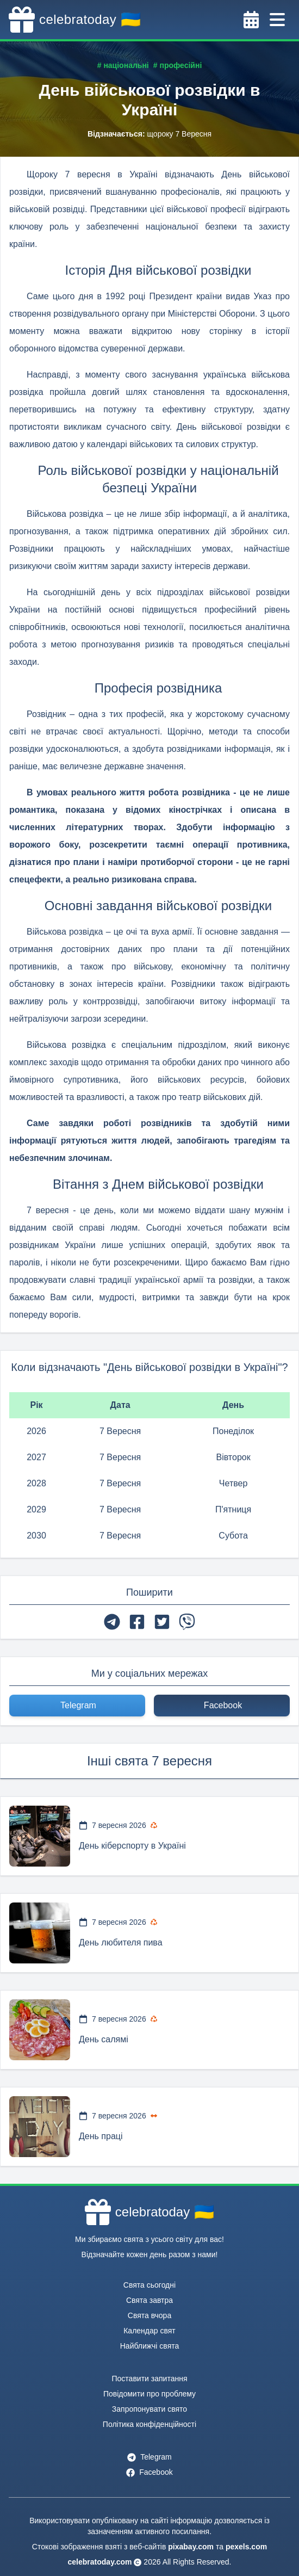  What do you see at coordinates (191, 2546) in the screenshot?
I see `pixabay.com` at bounding box center [191, 2546].